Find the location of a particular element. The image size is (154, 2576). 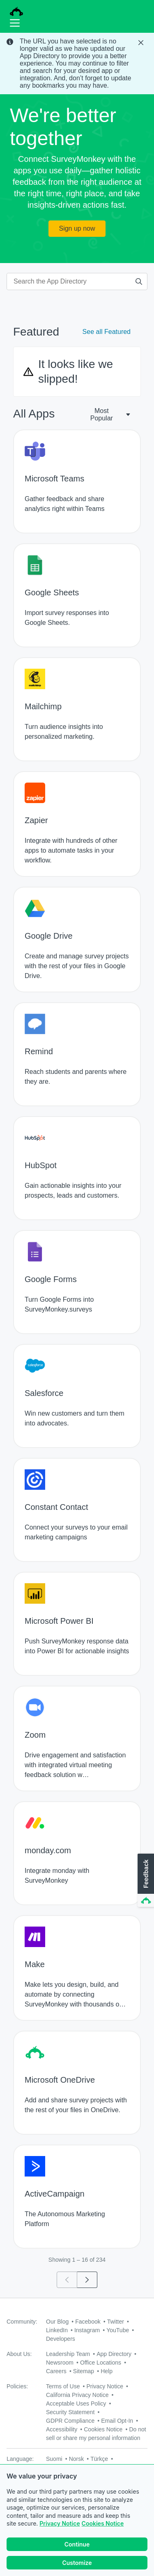

Careers is located at coordinates (56, 2371).